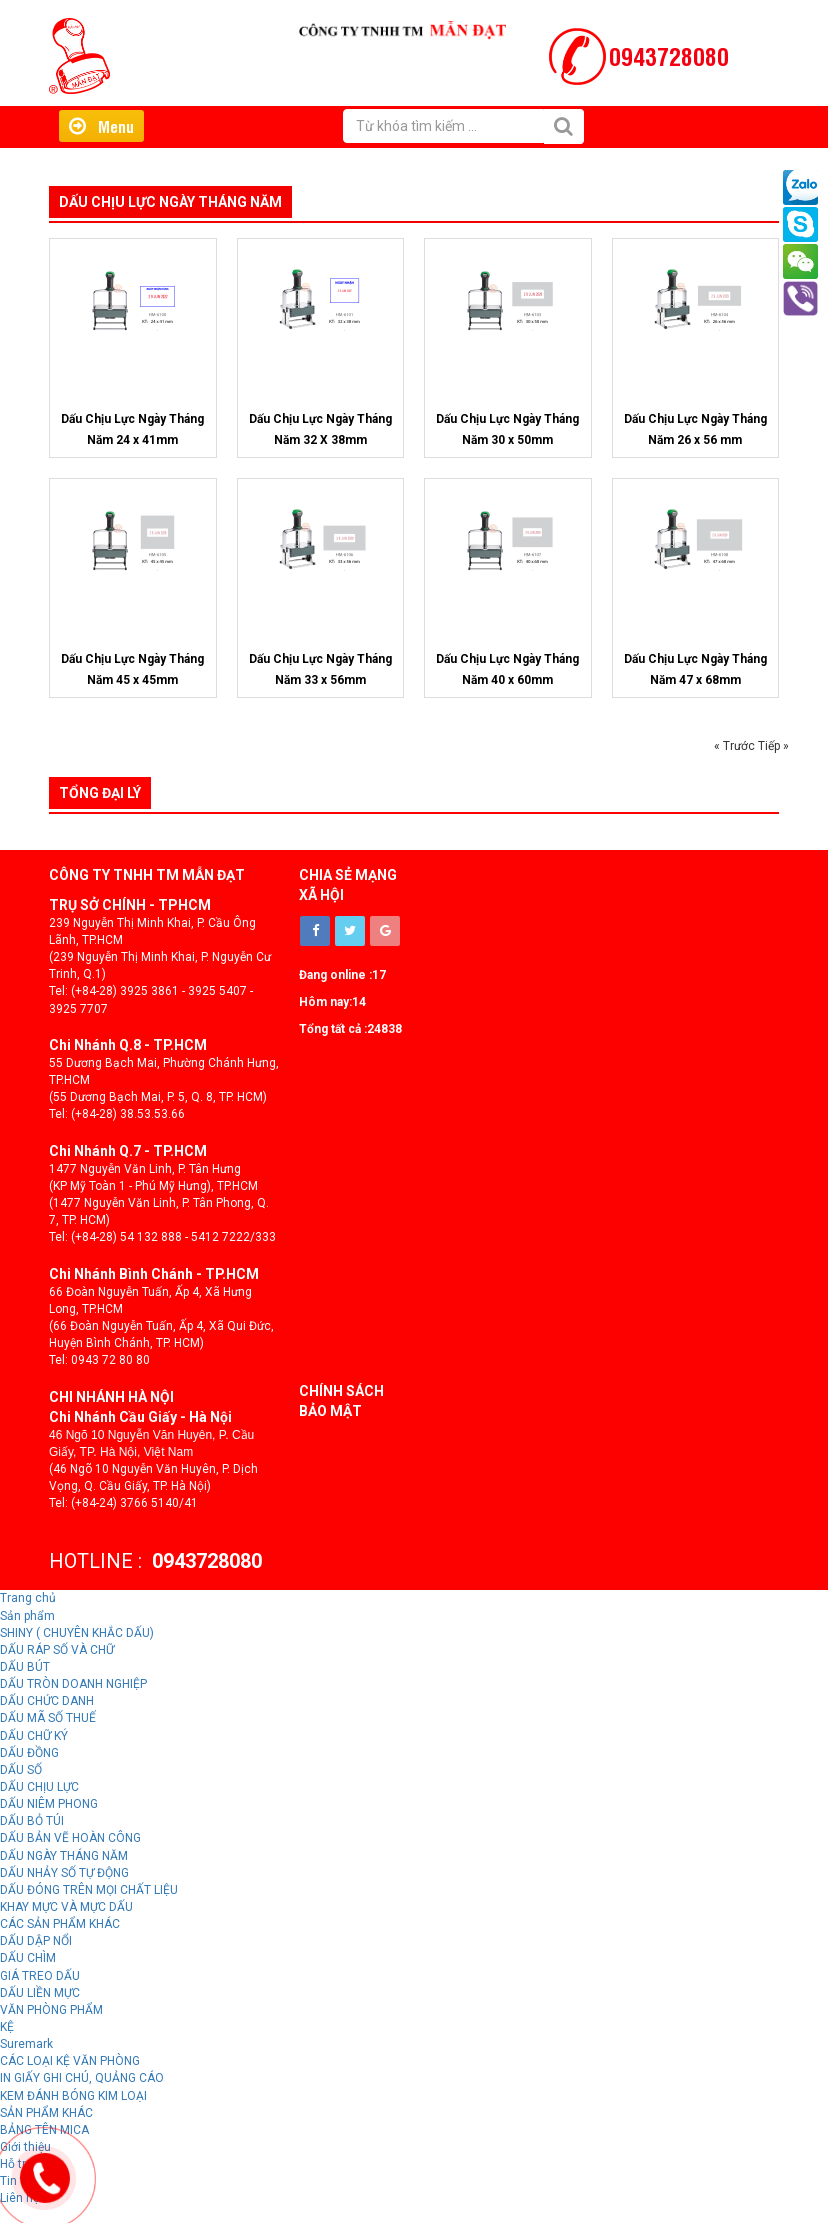  What do you see at coordinates (537, 163) in the screenshot?
I see `Liên hệ` at bounding box center [537, 163].